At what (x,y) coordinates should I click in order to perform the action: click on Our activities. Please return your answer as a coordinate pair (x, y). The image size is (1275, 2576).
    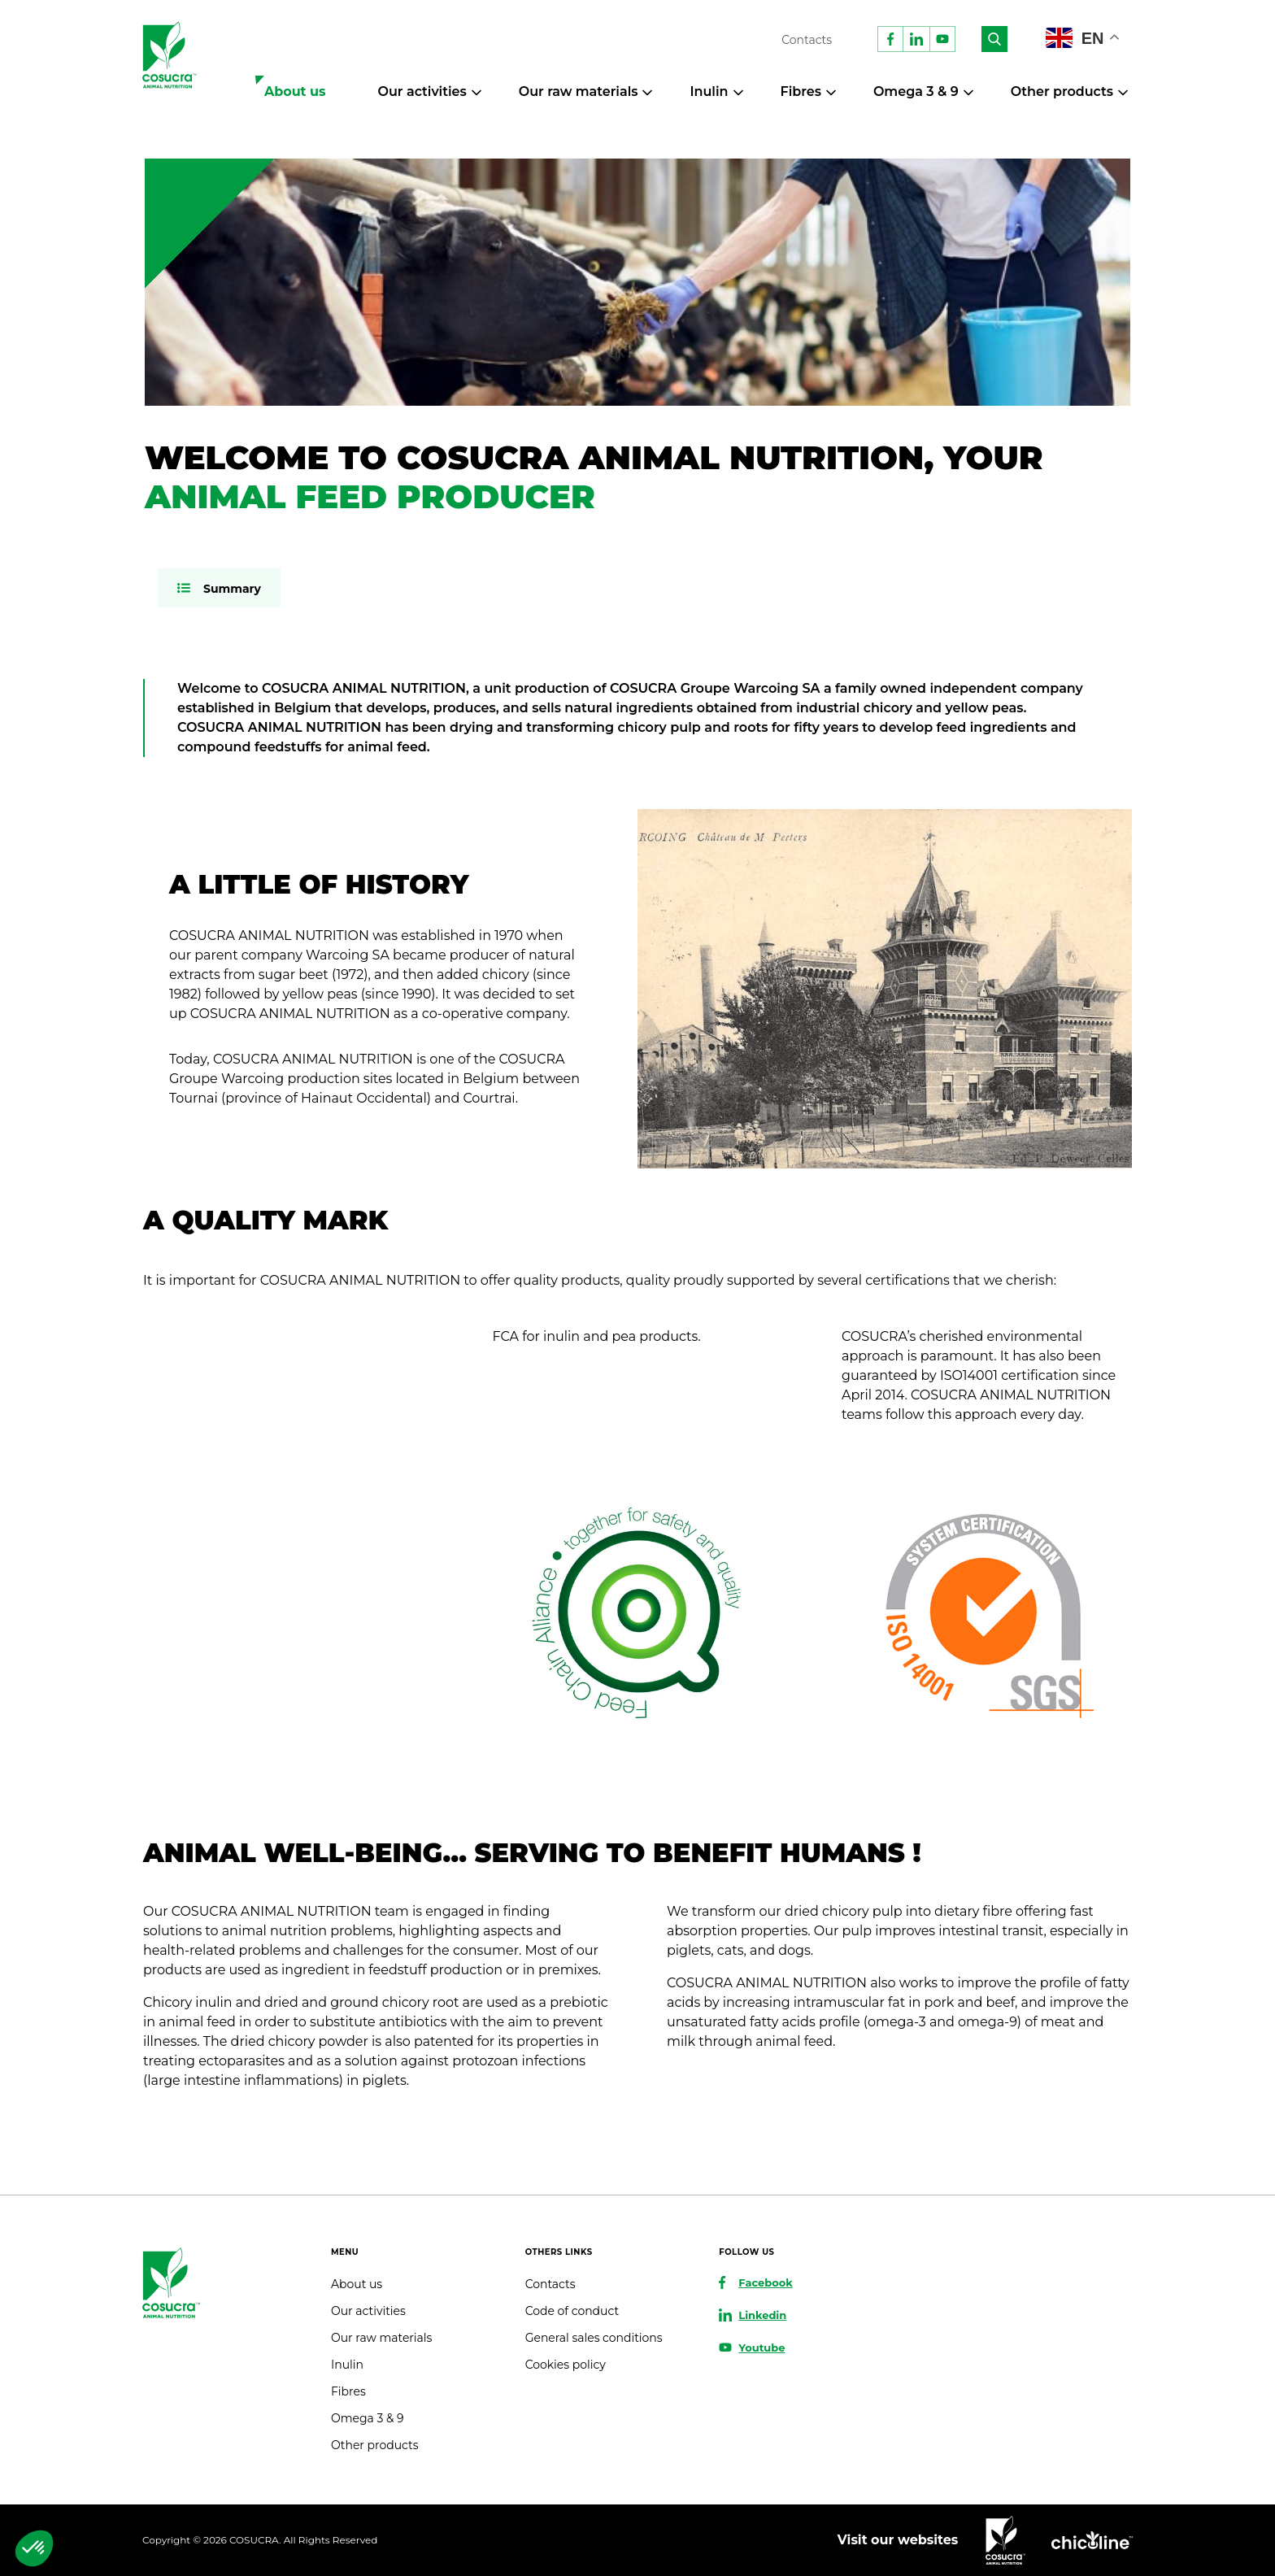
    Looking at the image, I should click on (422, 91).